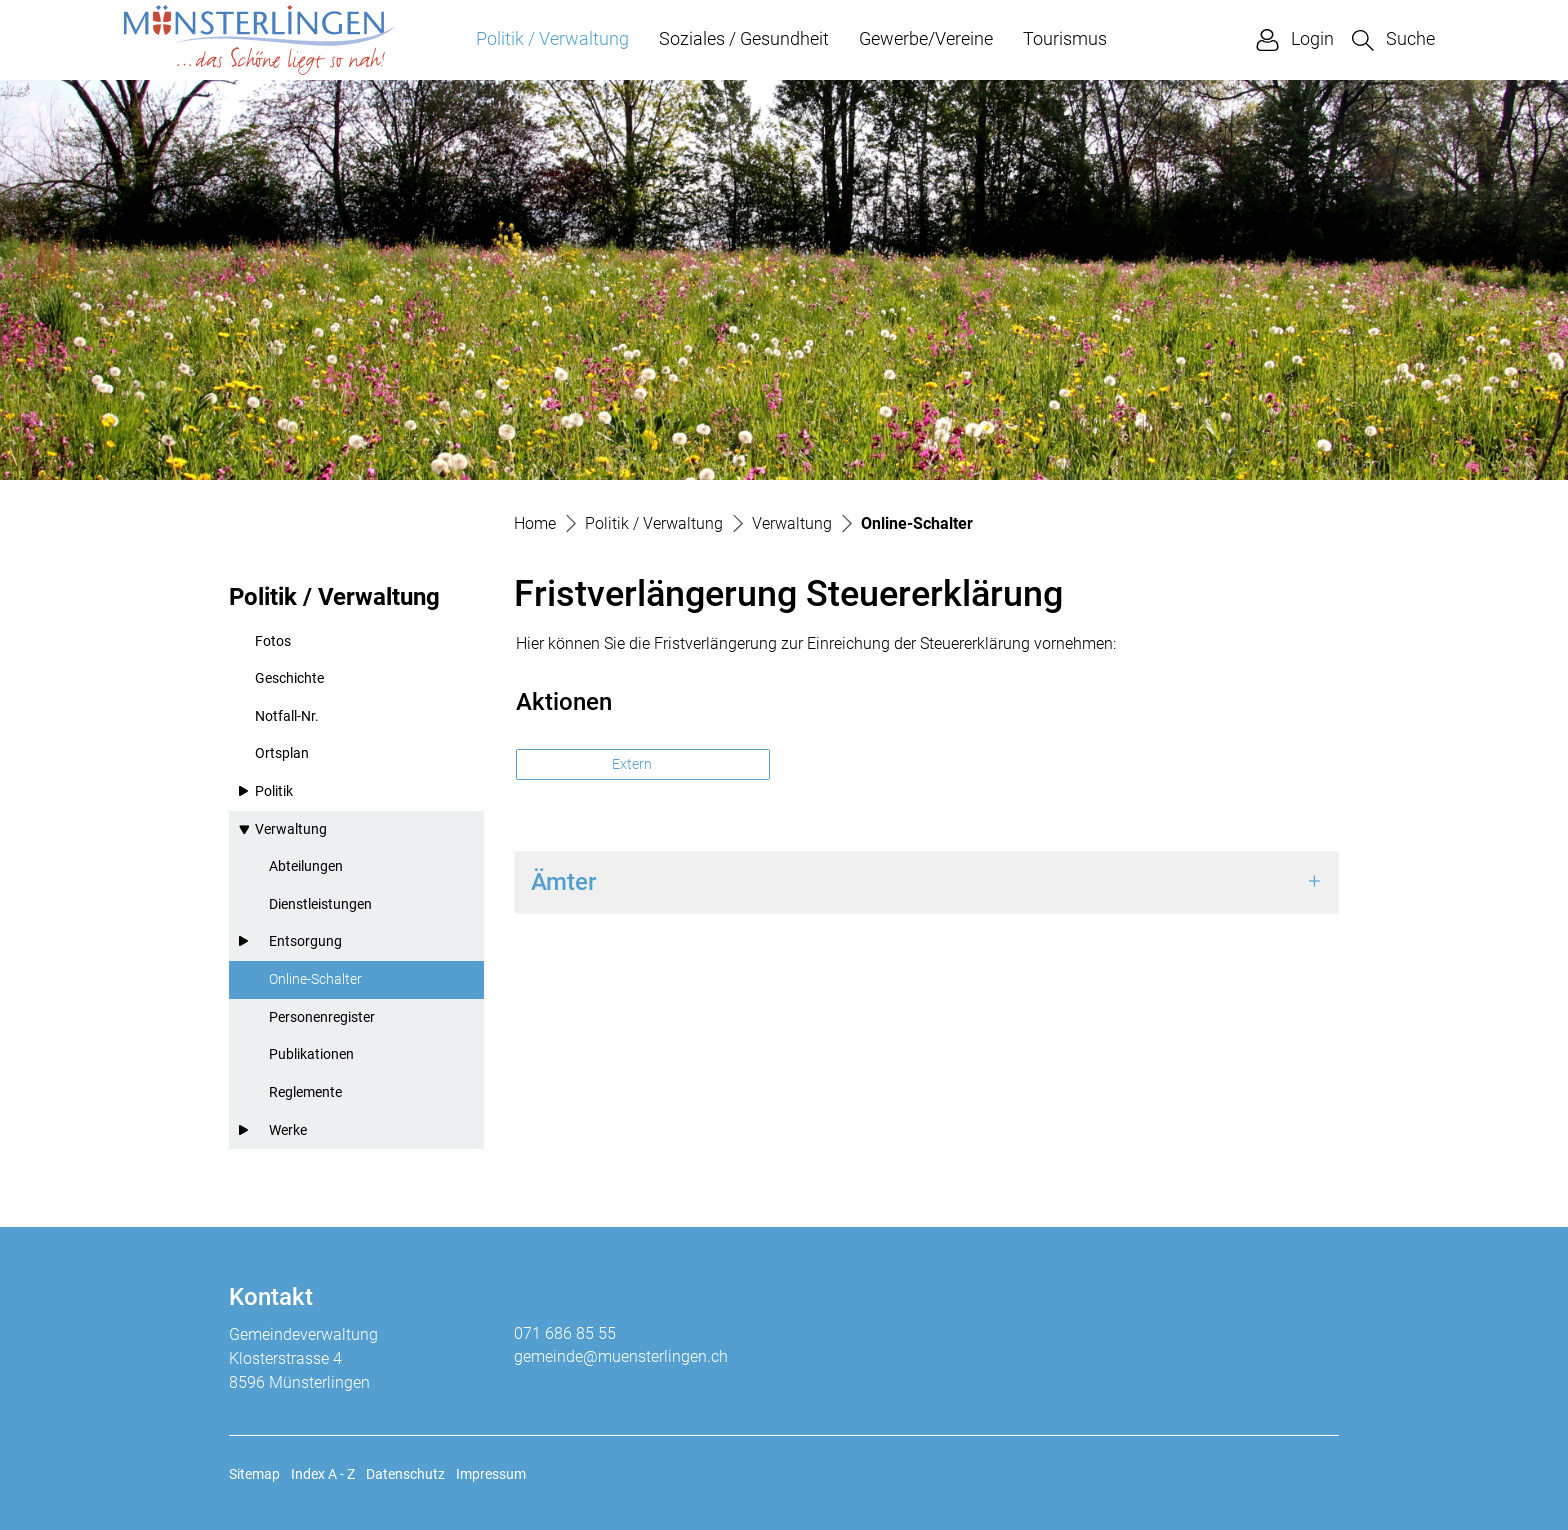  Describe the element at coordinates (273, 641) in the screenshot. I see `Fotos` at that location.